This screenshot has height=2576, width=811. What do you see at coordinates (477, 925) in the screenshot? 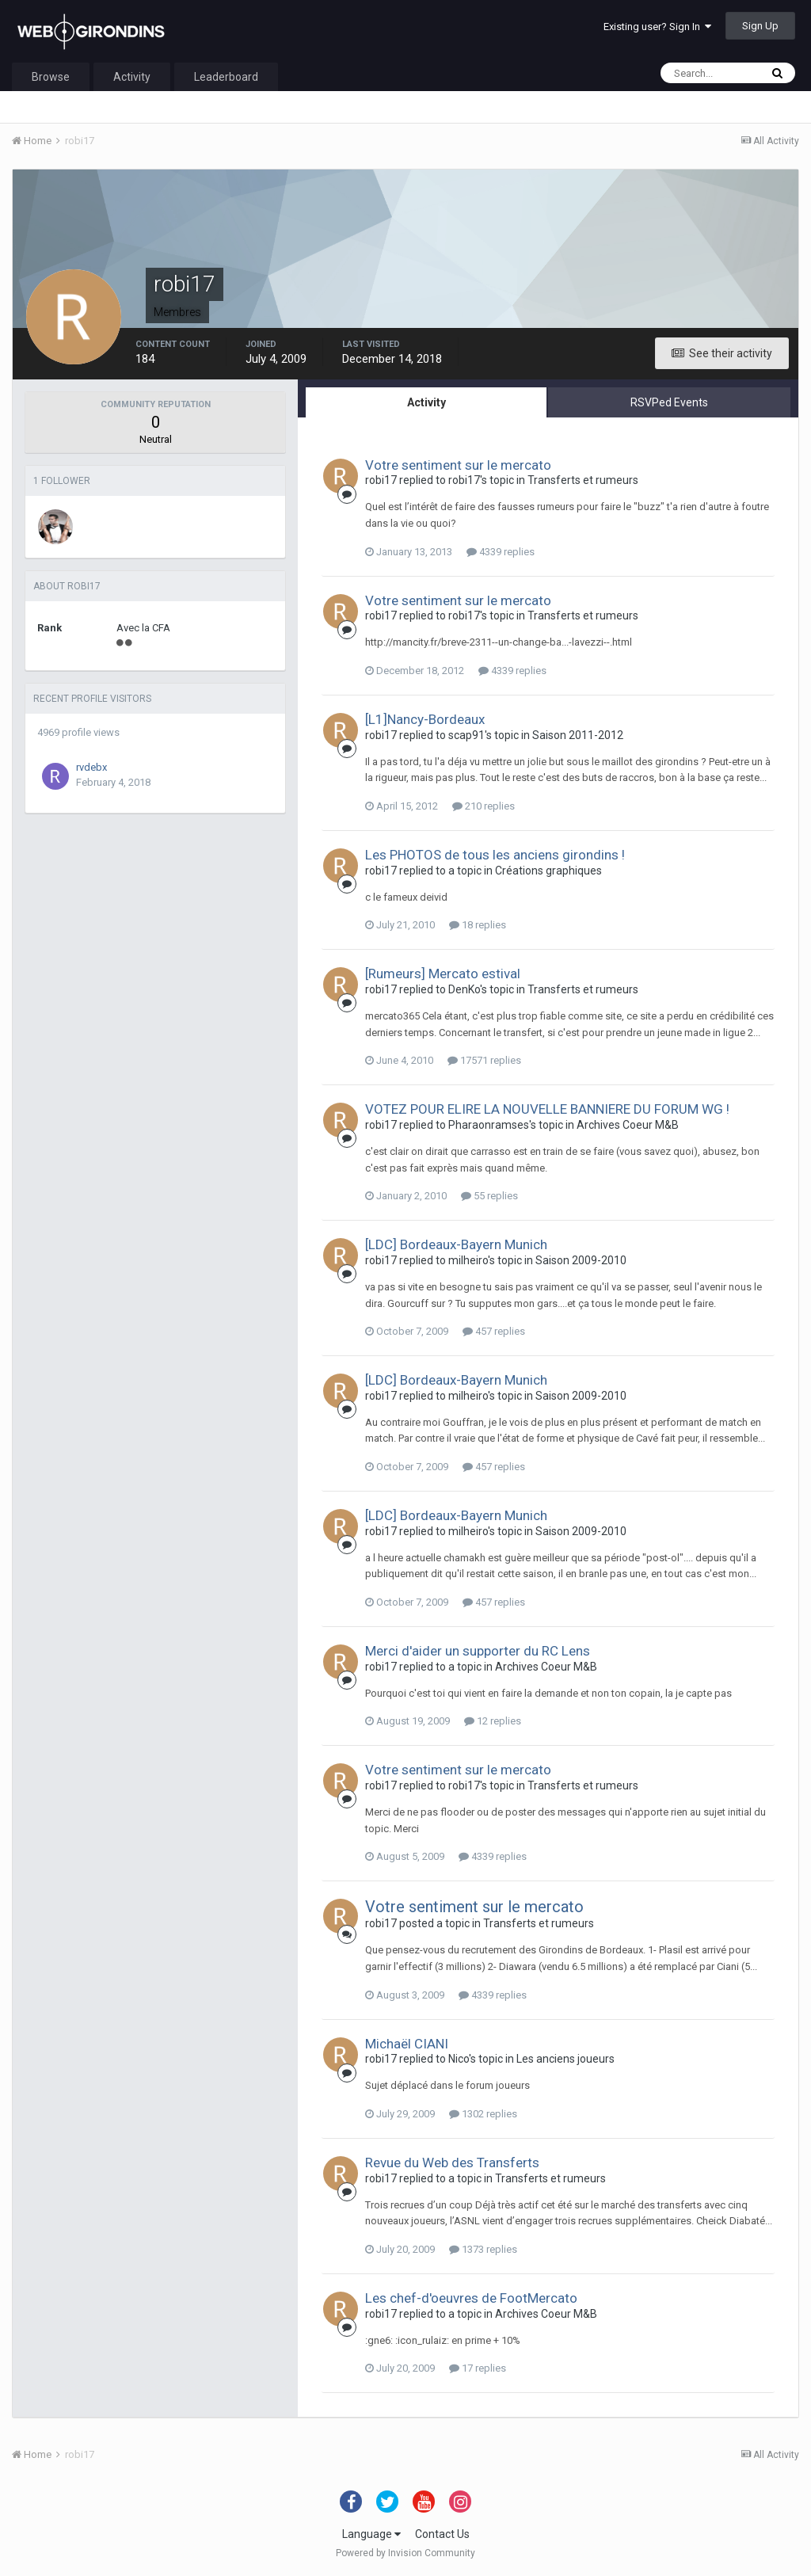
I see `18 replies` at bounding box center [477, 925].